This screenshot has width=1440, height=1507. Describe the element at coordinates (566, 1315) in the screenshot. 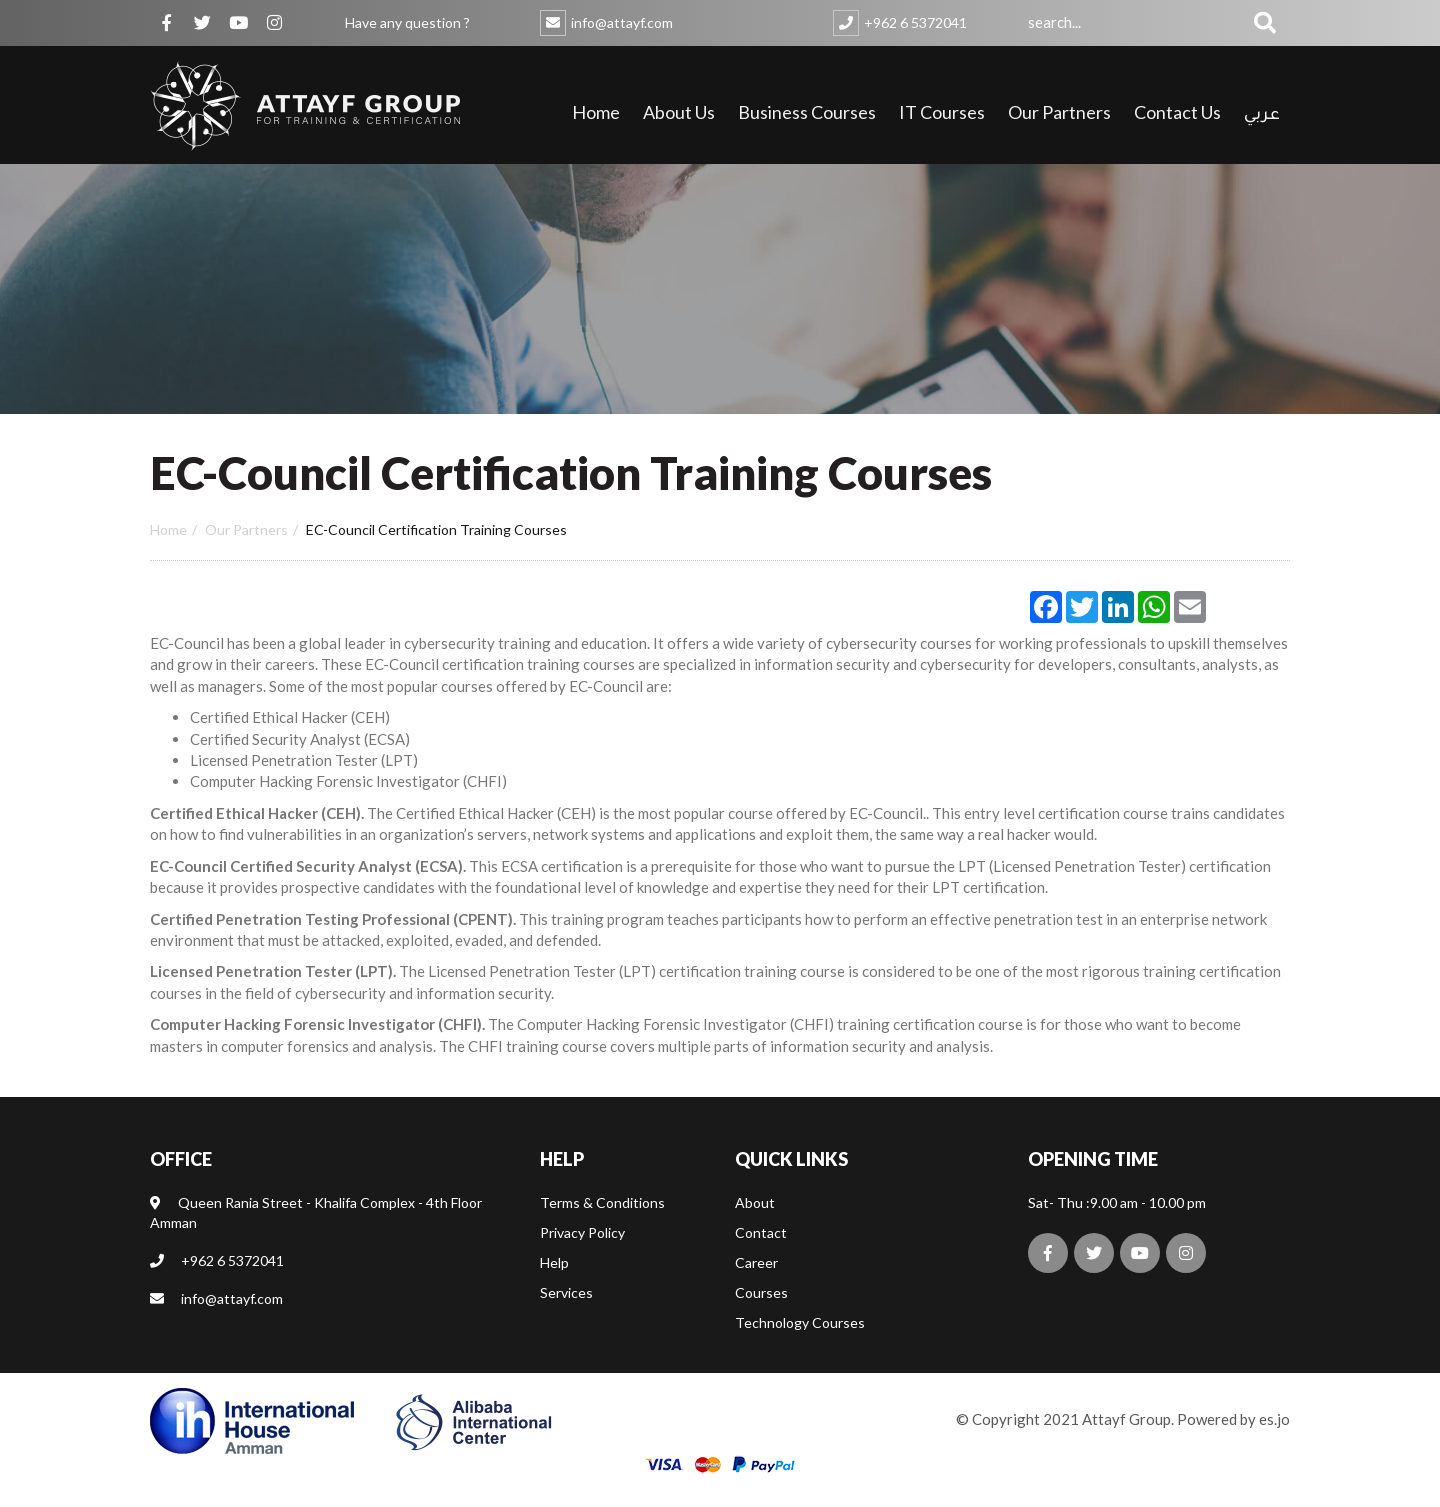

I see `Services` at that location.